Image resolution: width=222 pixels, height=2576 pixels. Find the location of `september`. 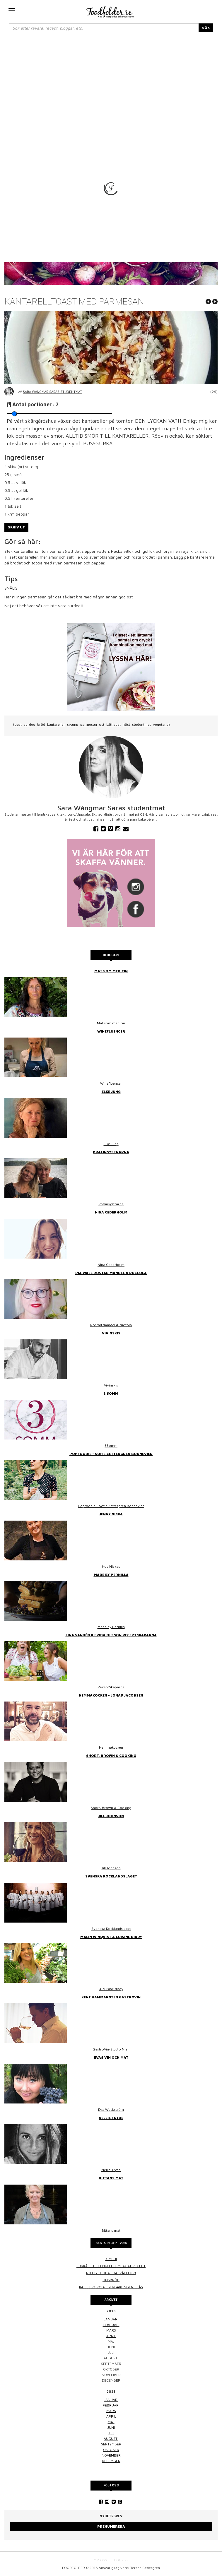

september is located at coordinates (111, 2444).